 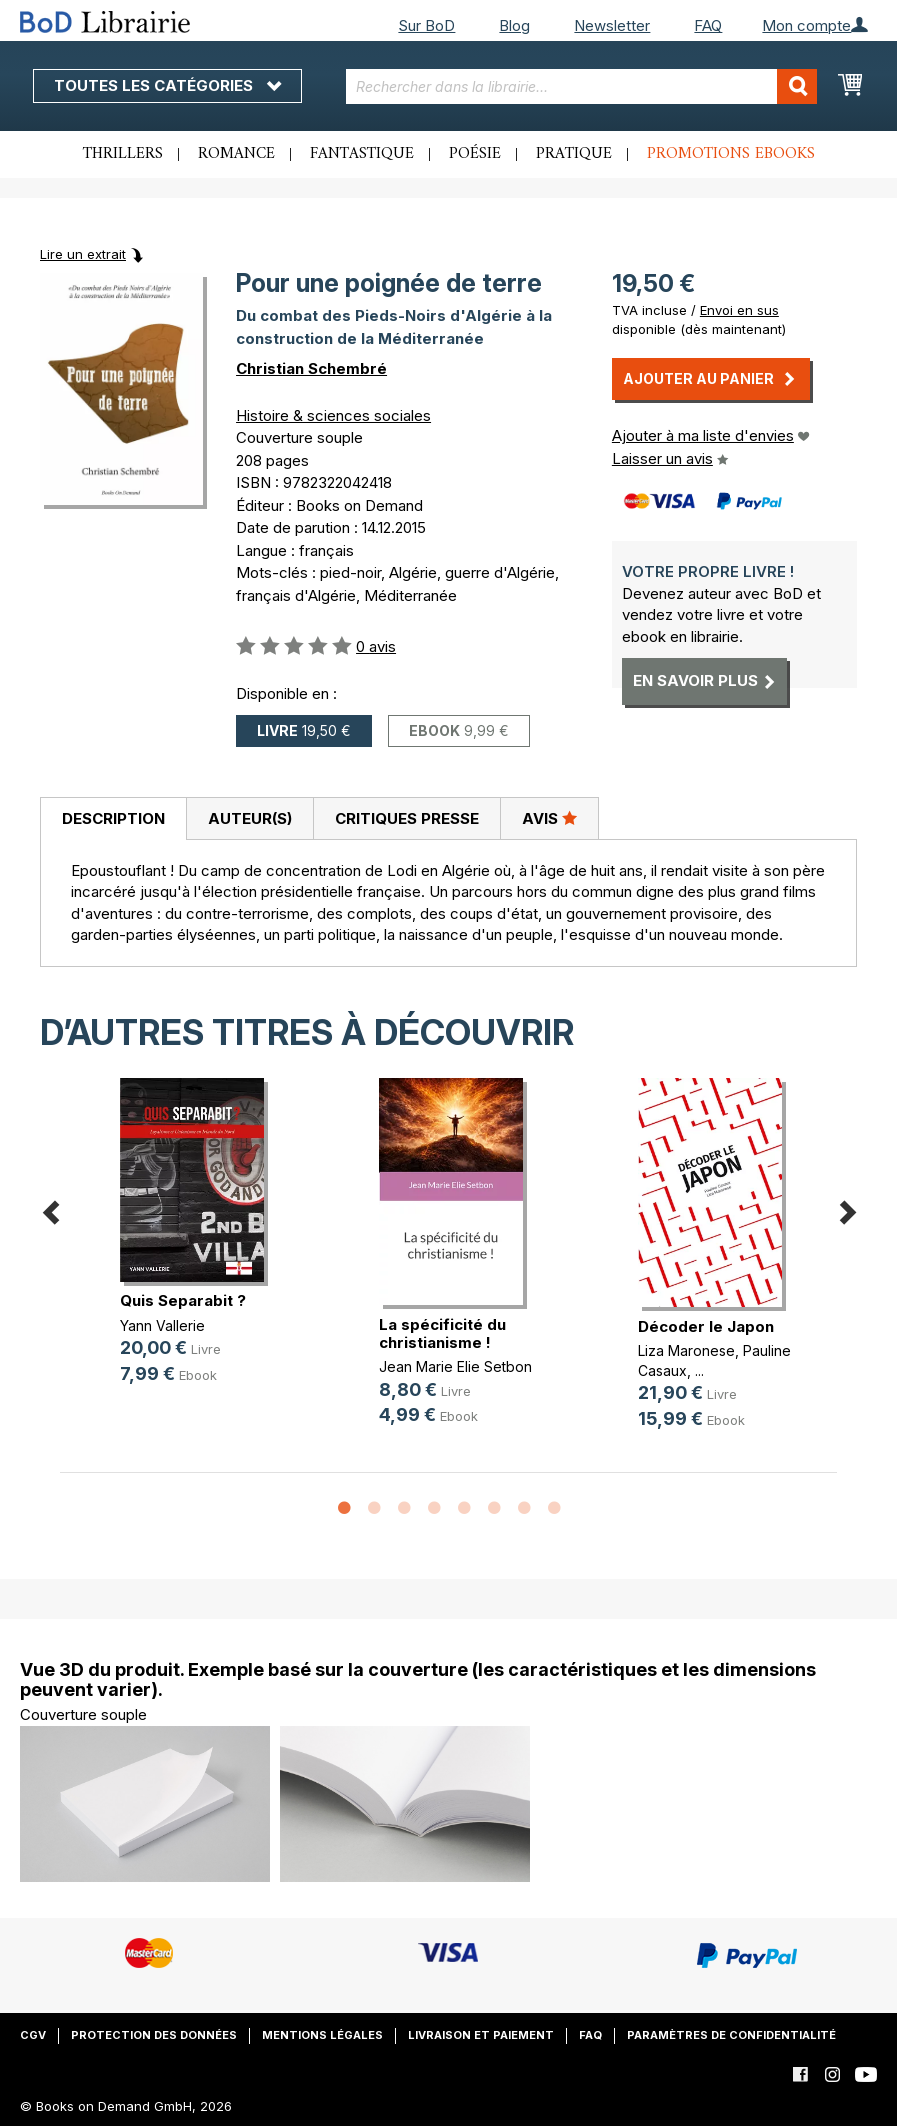 I want to click on Thrillers, so click(x=123, y=154).